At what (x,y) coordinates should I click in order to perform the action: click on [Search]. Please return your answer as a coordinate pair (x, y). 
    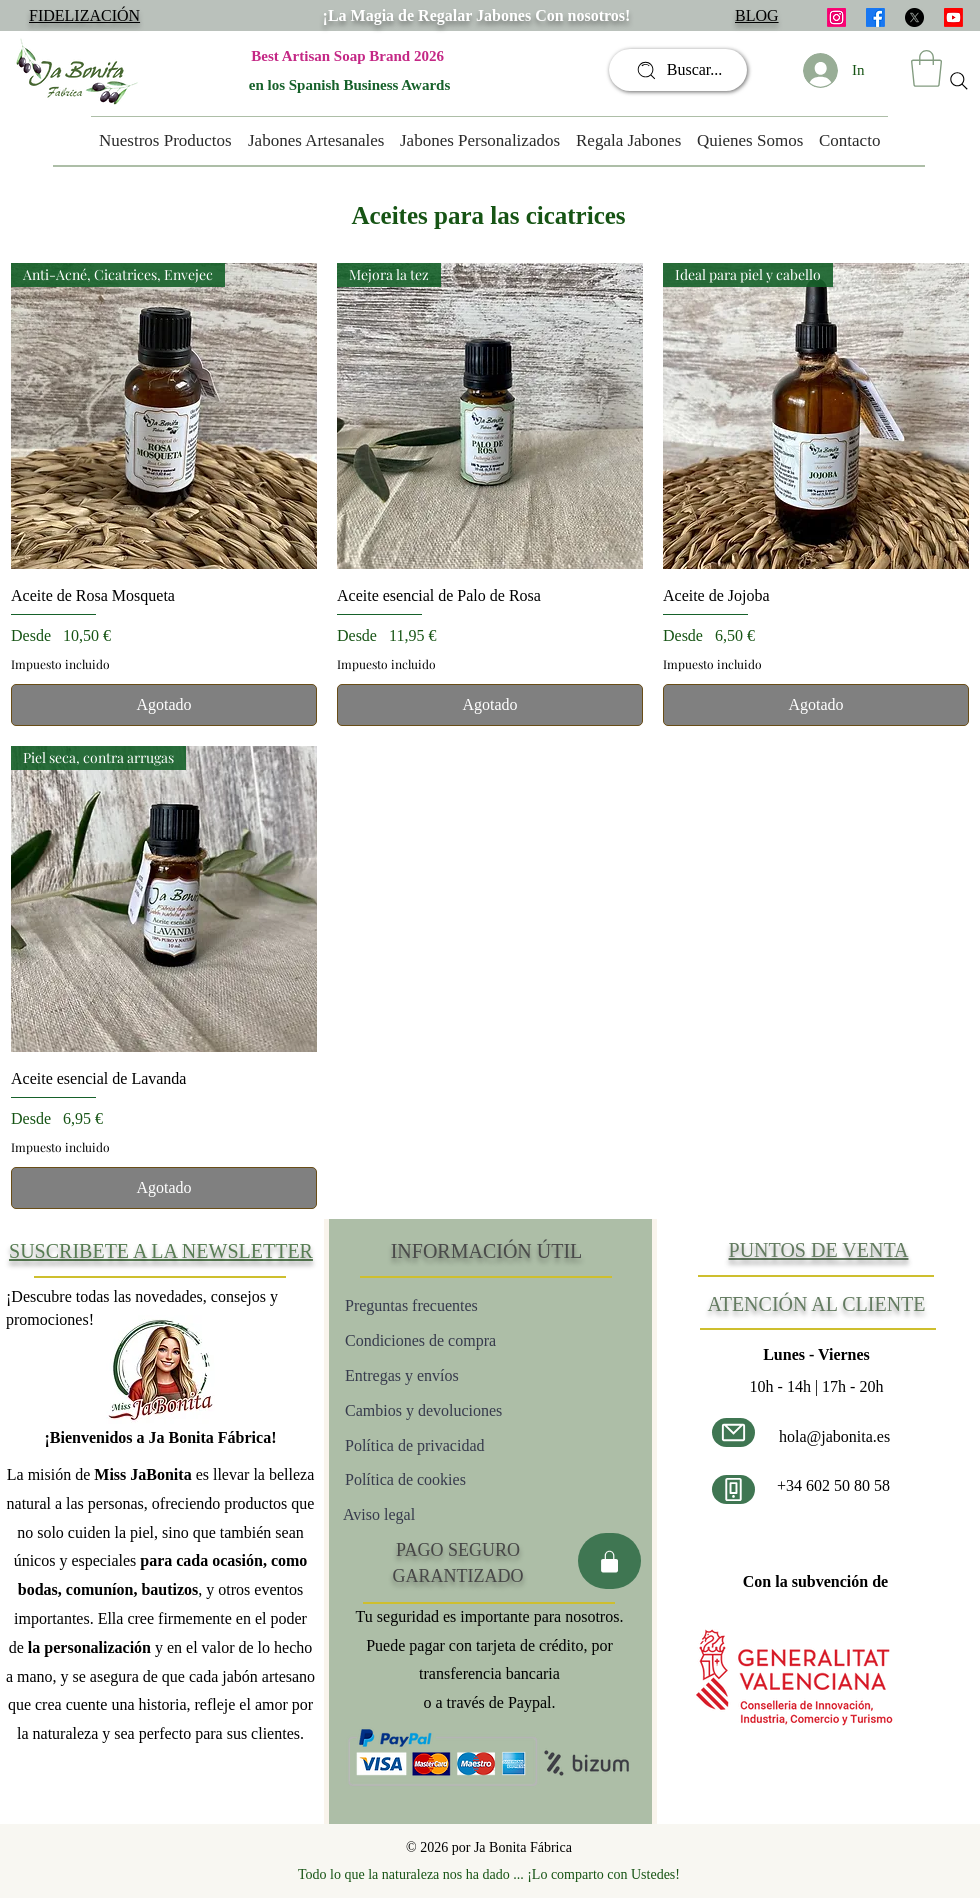
    Looking at the image, I should click on (959, 81).